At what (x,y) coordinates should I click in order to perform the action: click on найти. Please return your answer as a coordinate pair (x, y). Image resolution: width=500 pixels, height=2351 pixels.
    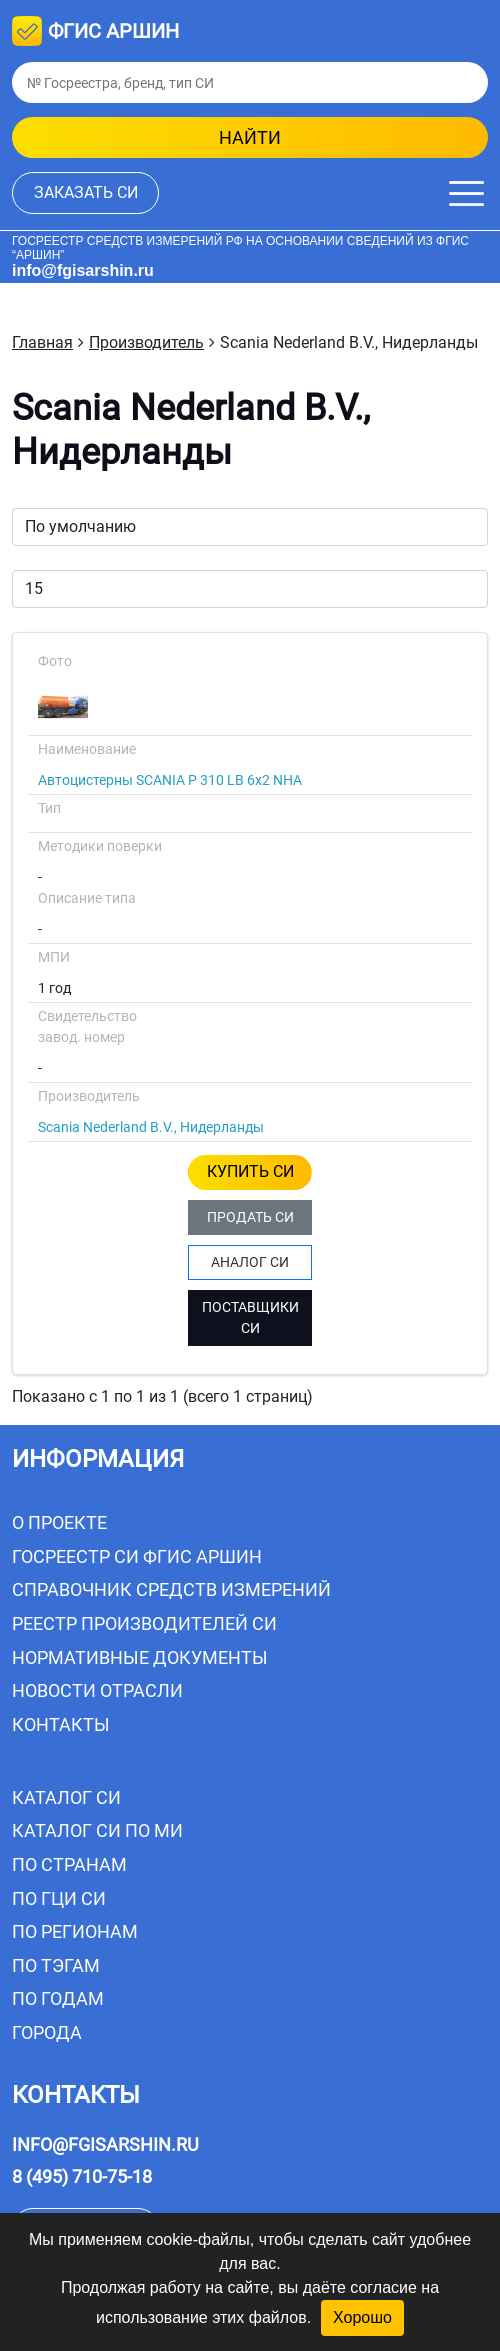
    Looking at the image, I should click on (250, 137).